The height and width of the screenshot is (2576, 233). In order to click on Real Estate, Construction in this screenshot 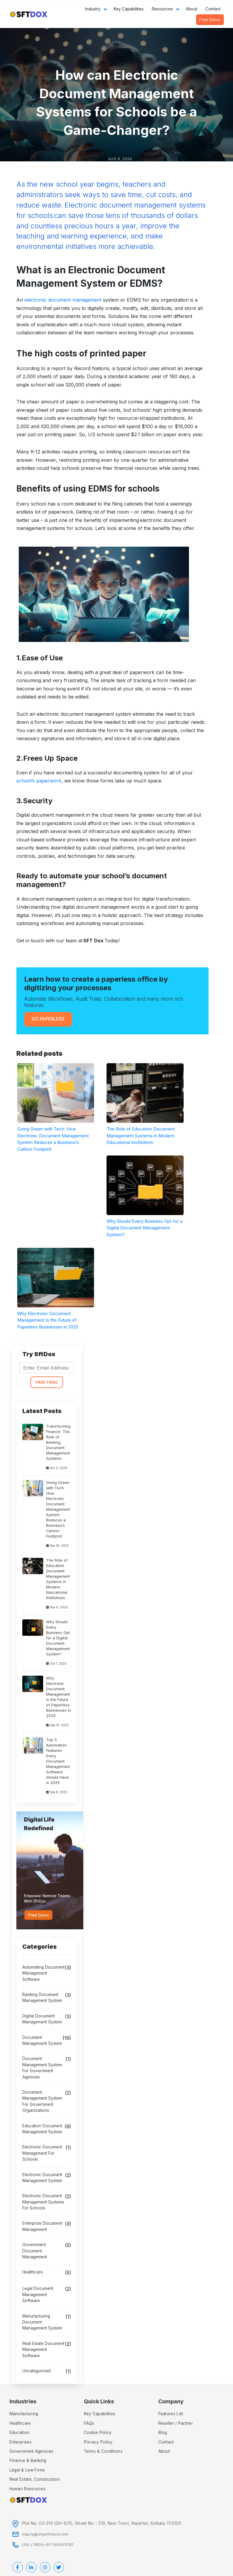, I will do `click(35, 2479)`.